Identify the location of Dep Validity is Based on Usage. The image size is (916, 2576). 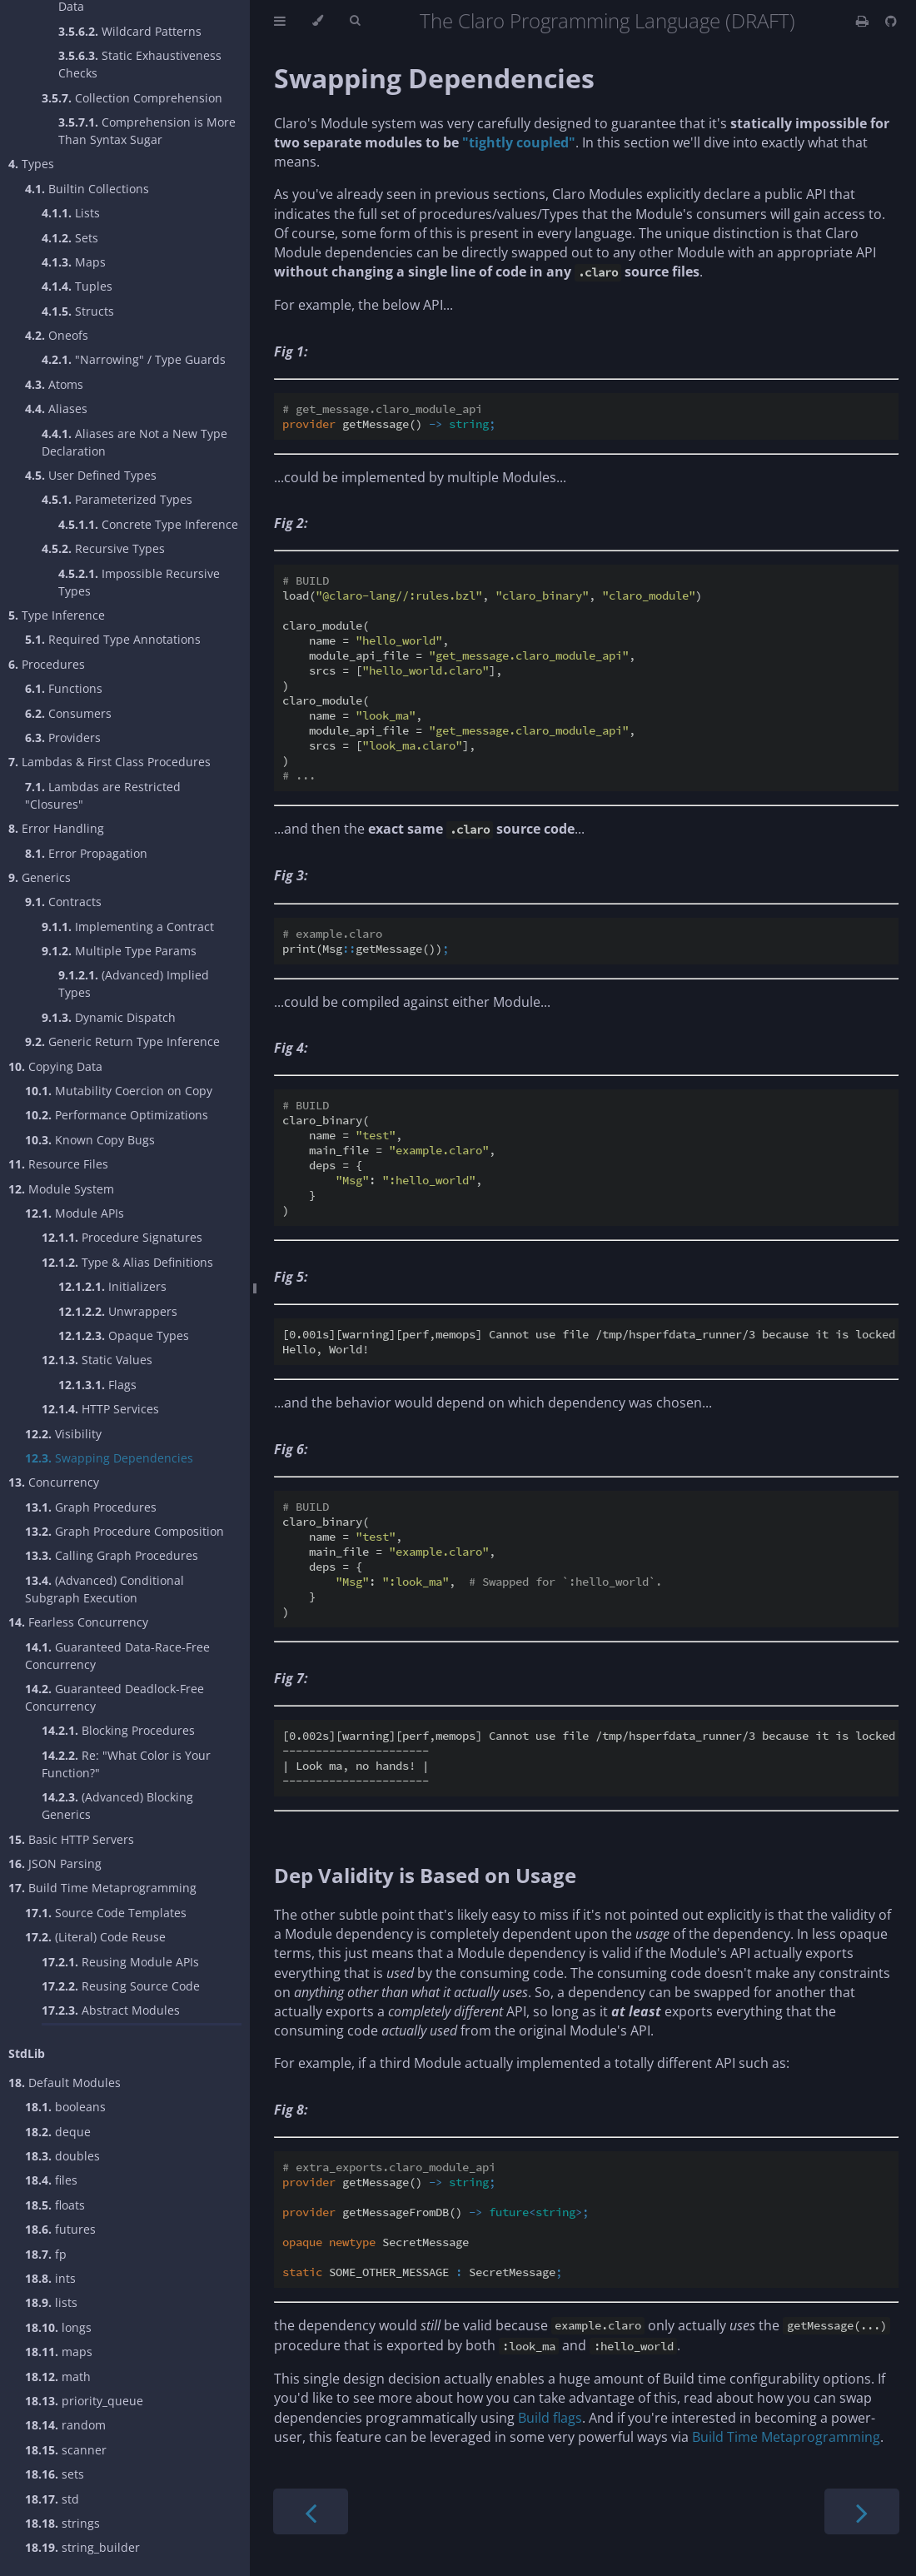
(425, 1875).